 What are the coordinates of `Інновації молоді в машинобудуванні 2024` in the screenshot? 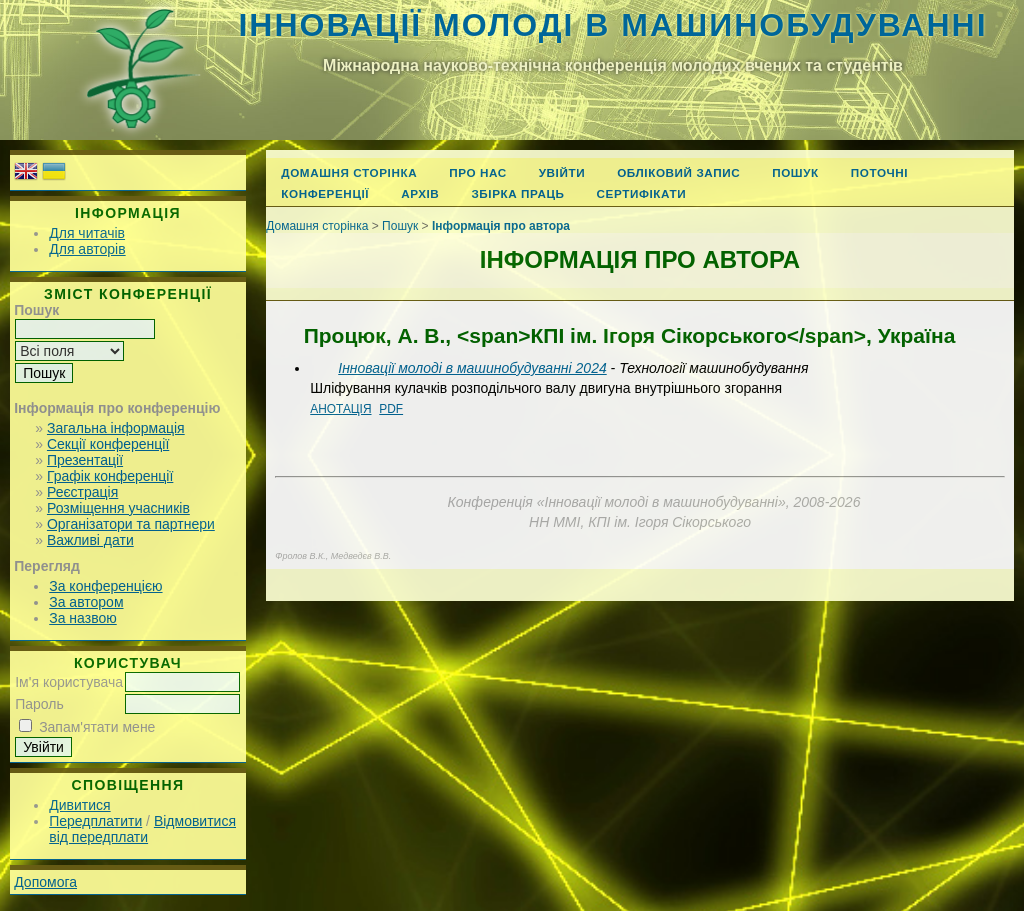 It's located at (472, 368).